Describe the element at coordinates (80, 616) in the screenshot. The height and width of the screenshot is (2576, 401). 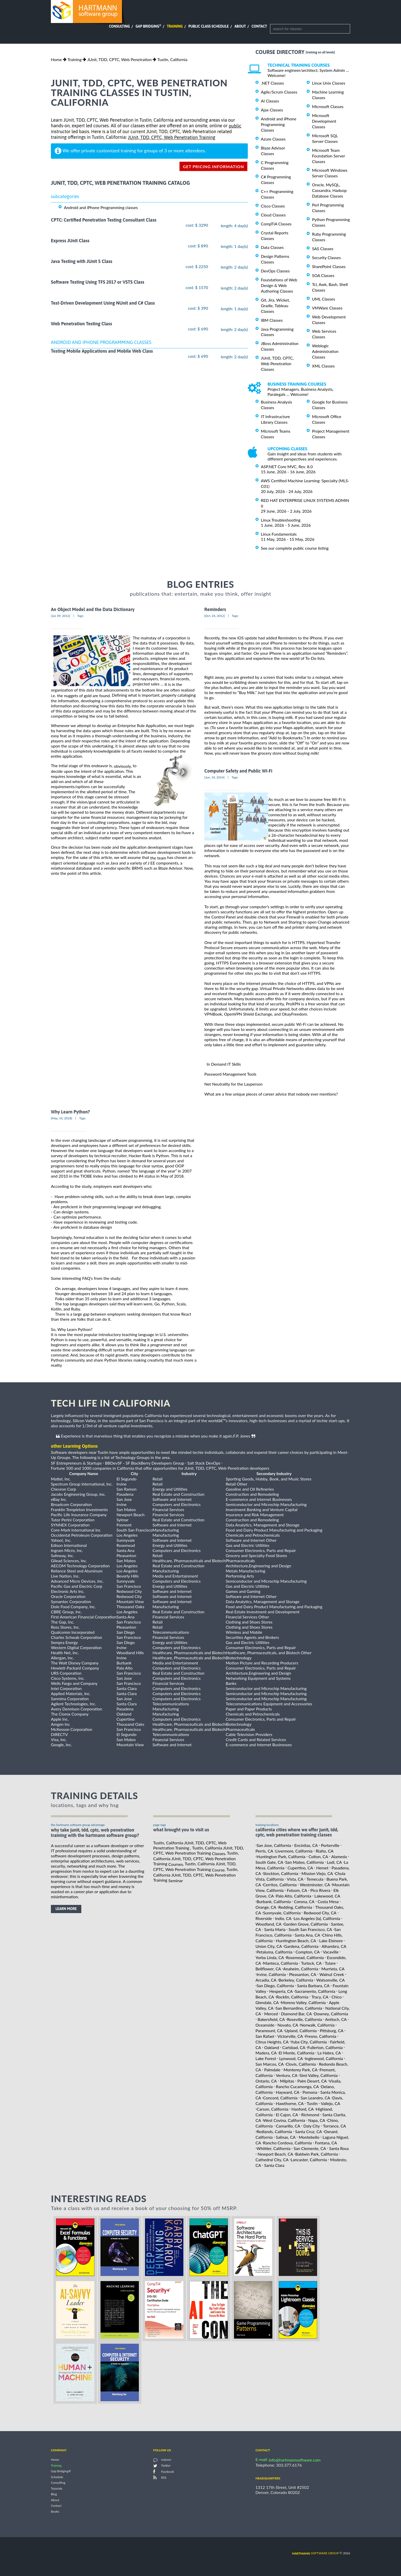
I see `Tags:` at that location.